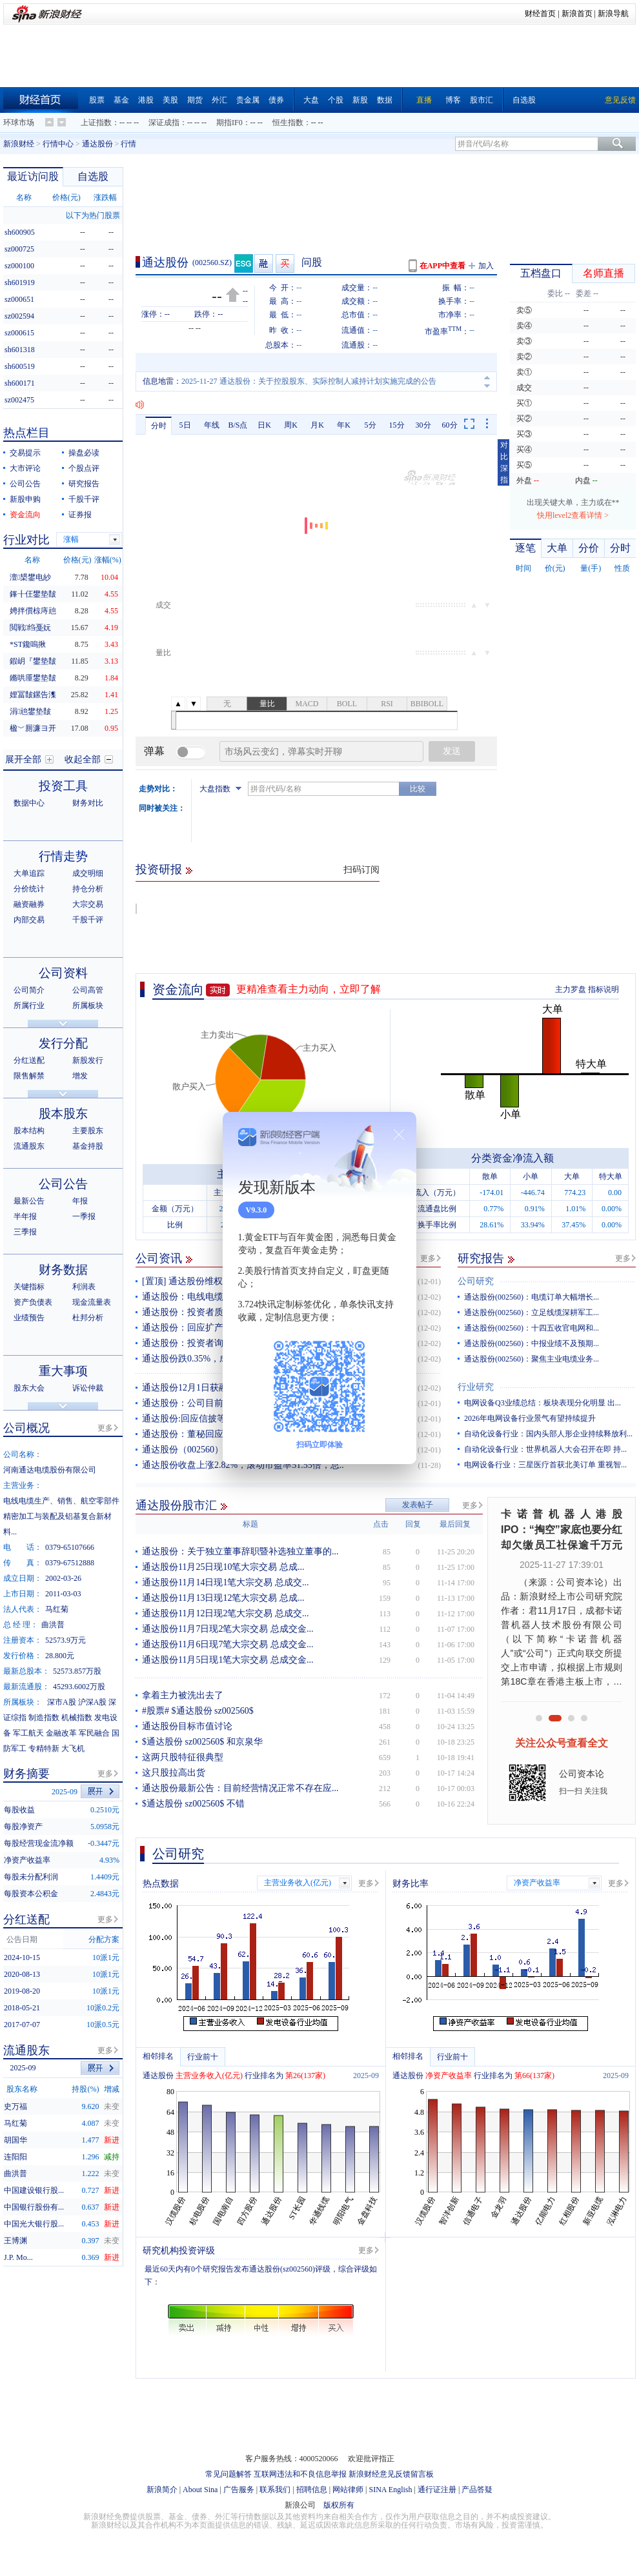 This screenshot has width=639, height=2576. What do you see at coordinates (23, 759) in the screenshot?
I see `展开全部` at bounding box center [23, 759].